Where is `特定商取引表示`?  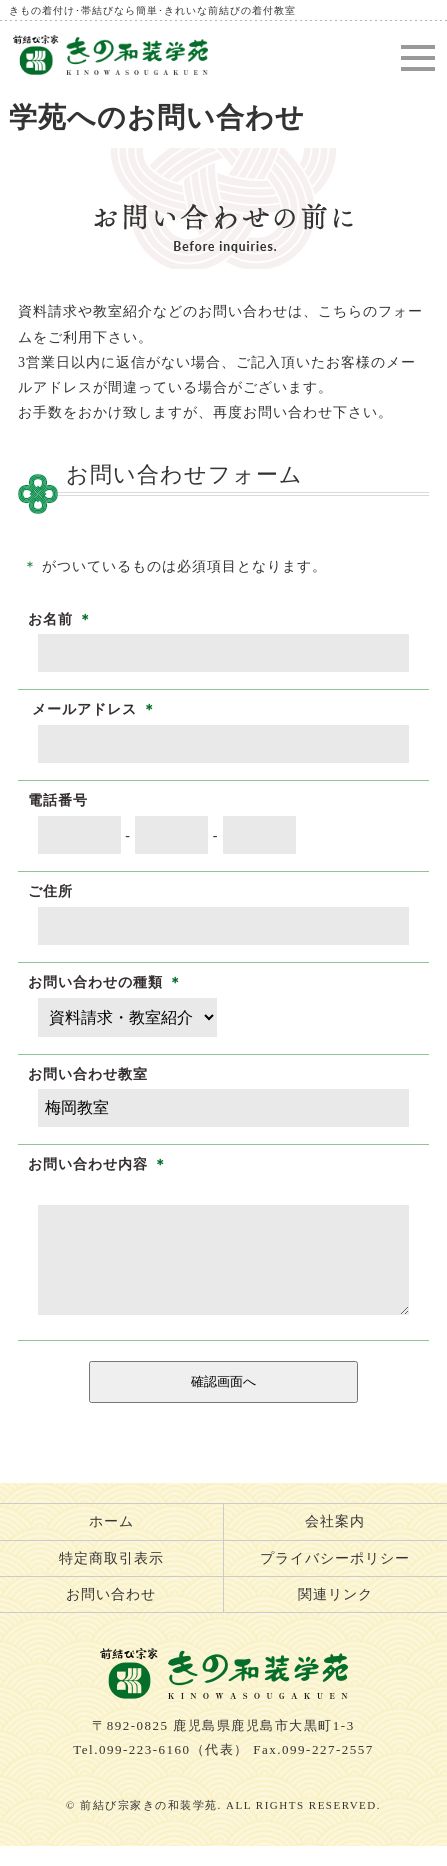 特定商取引表示 is located at coordinates (111, 1578).